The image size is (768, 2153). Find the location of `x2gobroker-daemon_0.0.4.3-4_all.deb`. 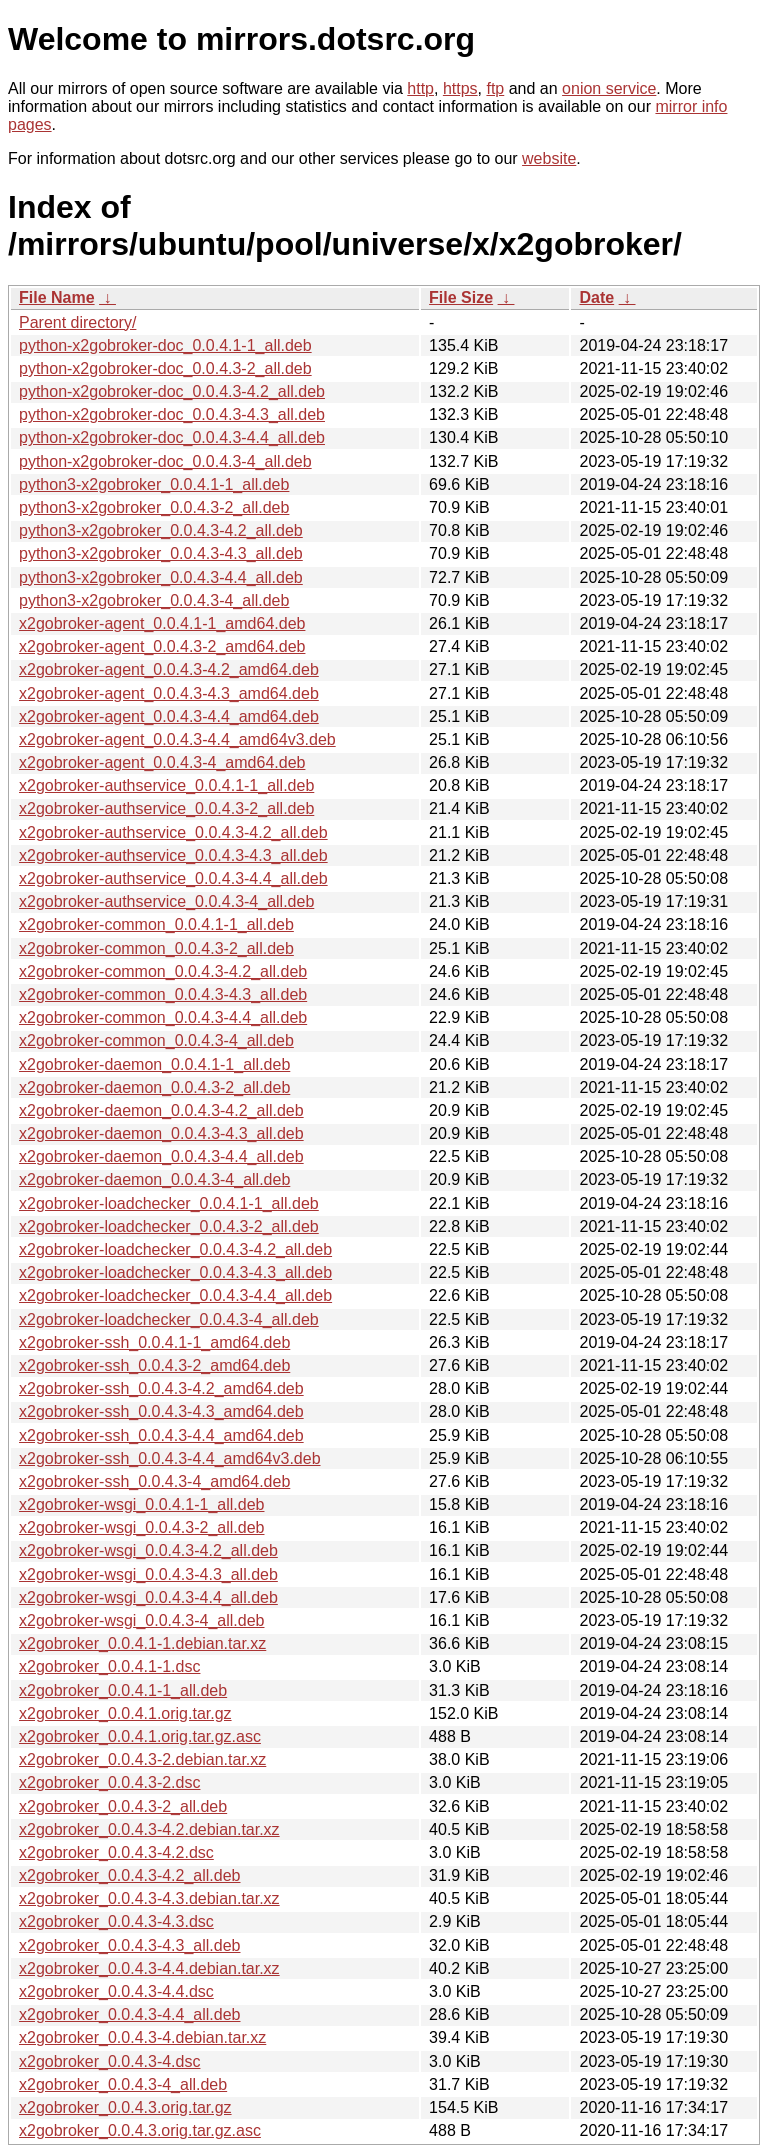

x2gobroker-daemon_0.0.4.3-4_all.deb is located at coordinates (154, 1179).